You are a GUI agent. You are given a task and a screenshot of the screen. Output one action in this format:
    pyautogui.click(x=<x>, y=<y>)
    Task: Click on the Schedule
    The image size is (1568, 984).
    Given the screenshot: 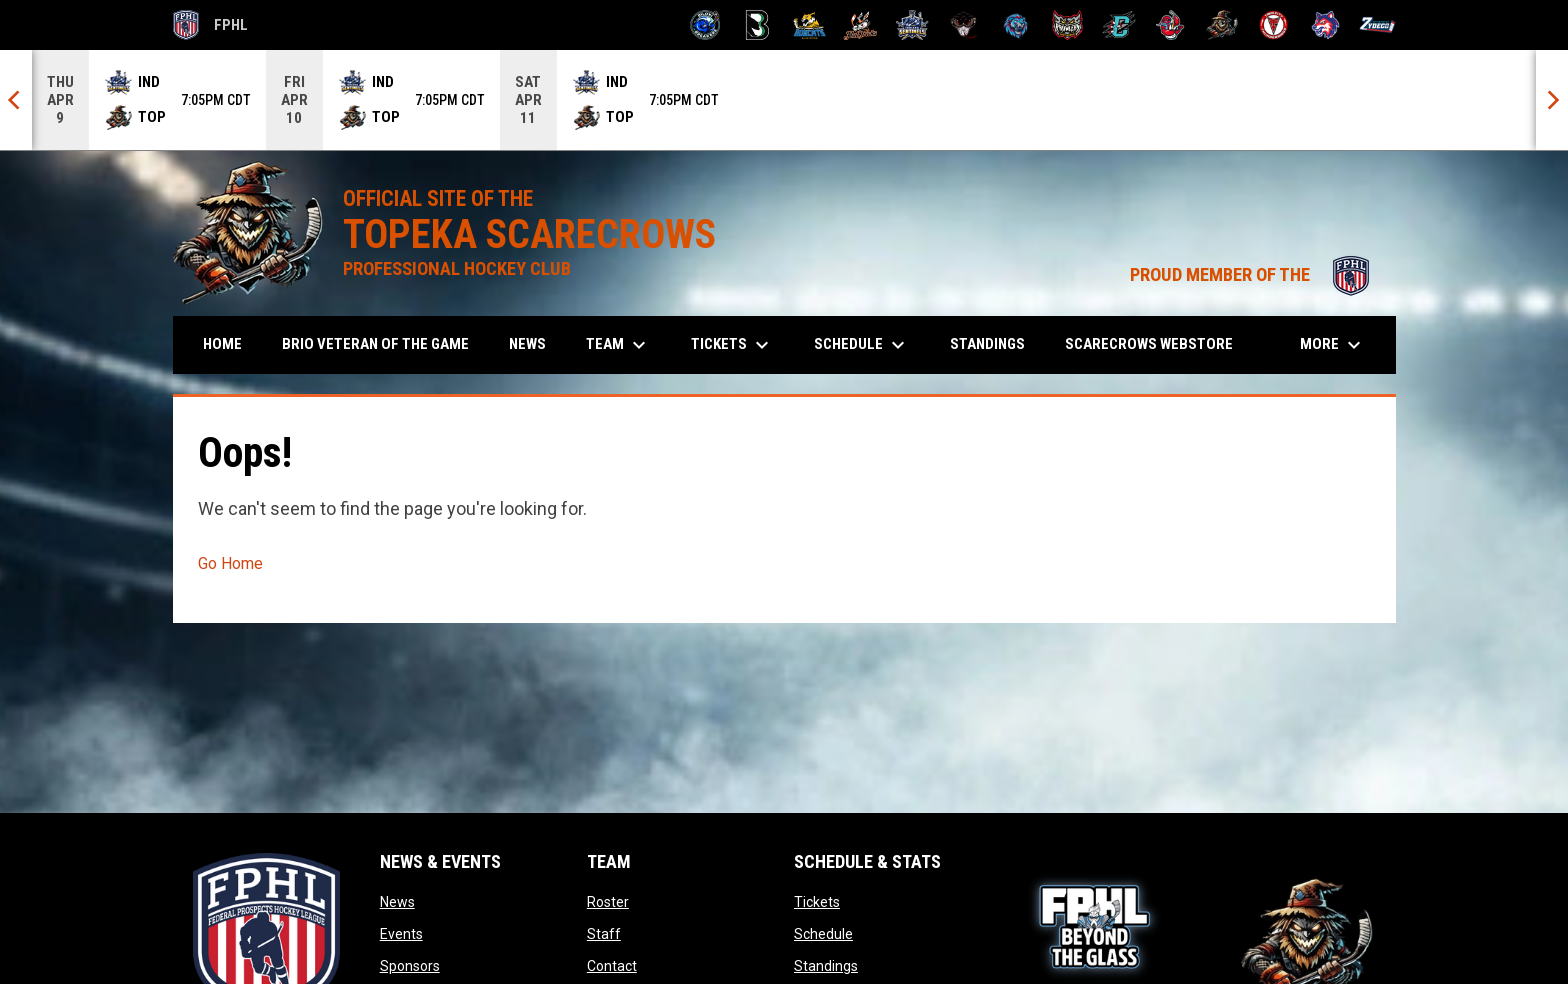 What is the action you would take?
    pyautogui.click(x=823, y=934)
    